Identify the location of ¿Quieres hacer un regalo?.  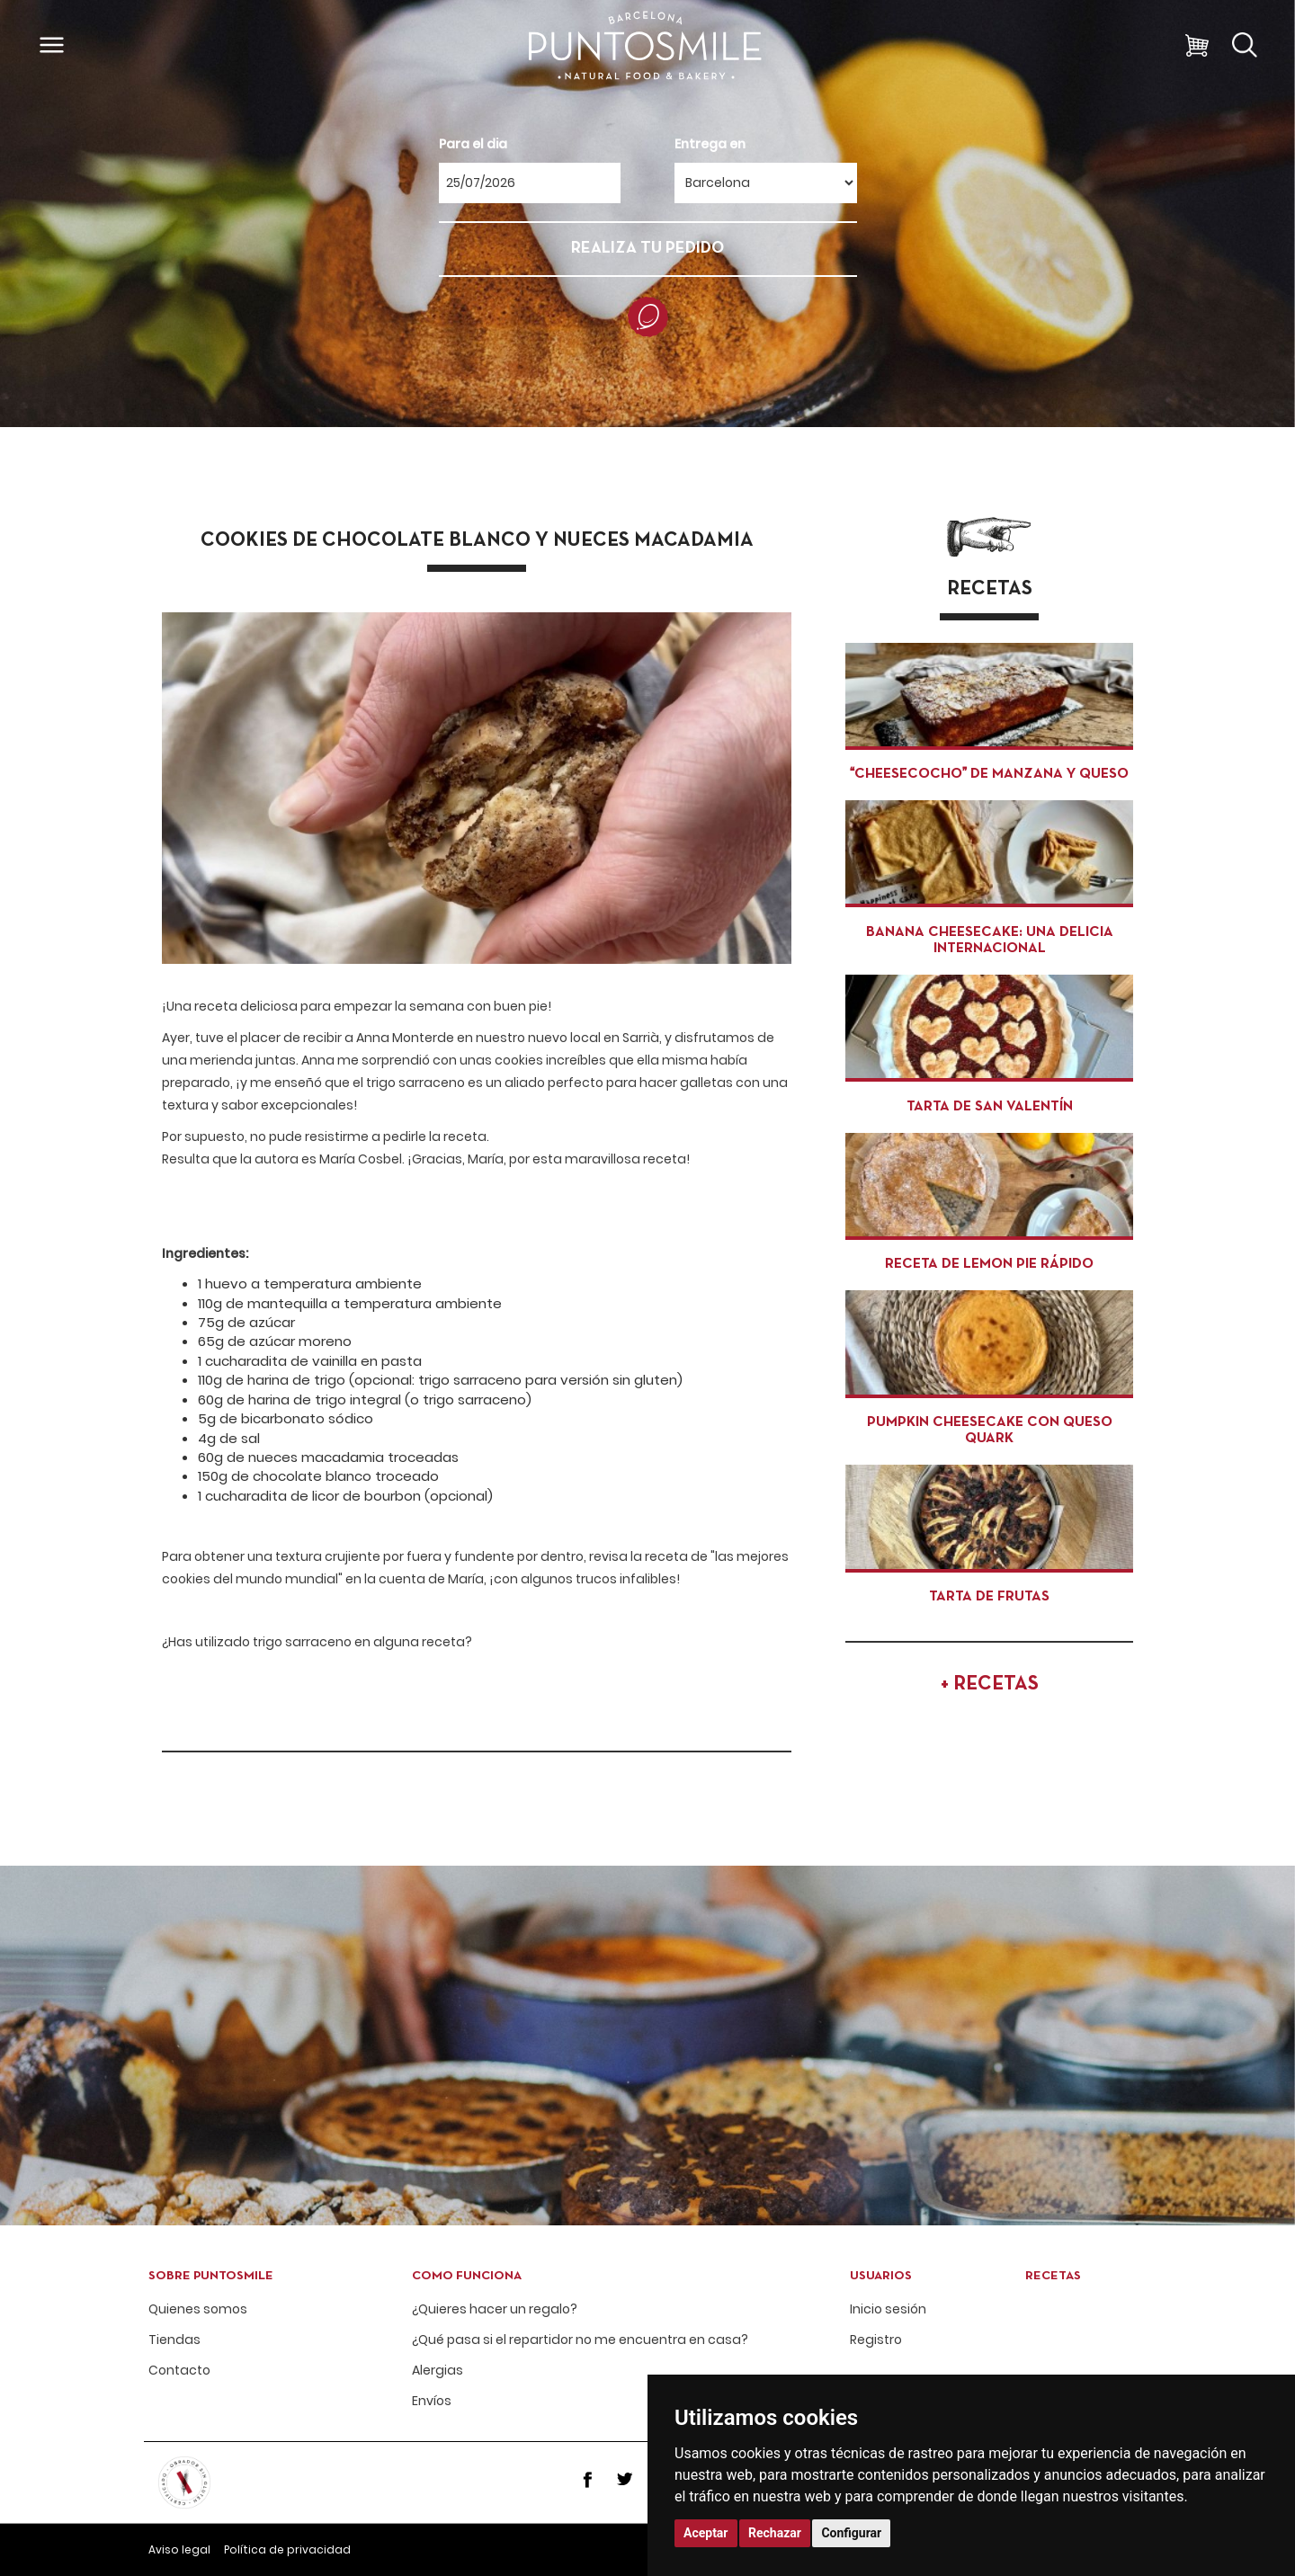
(494, 2309).